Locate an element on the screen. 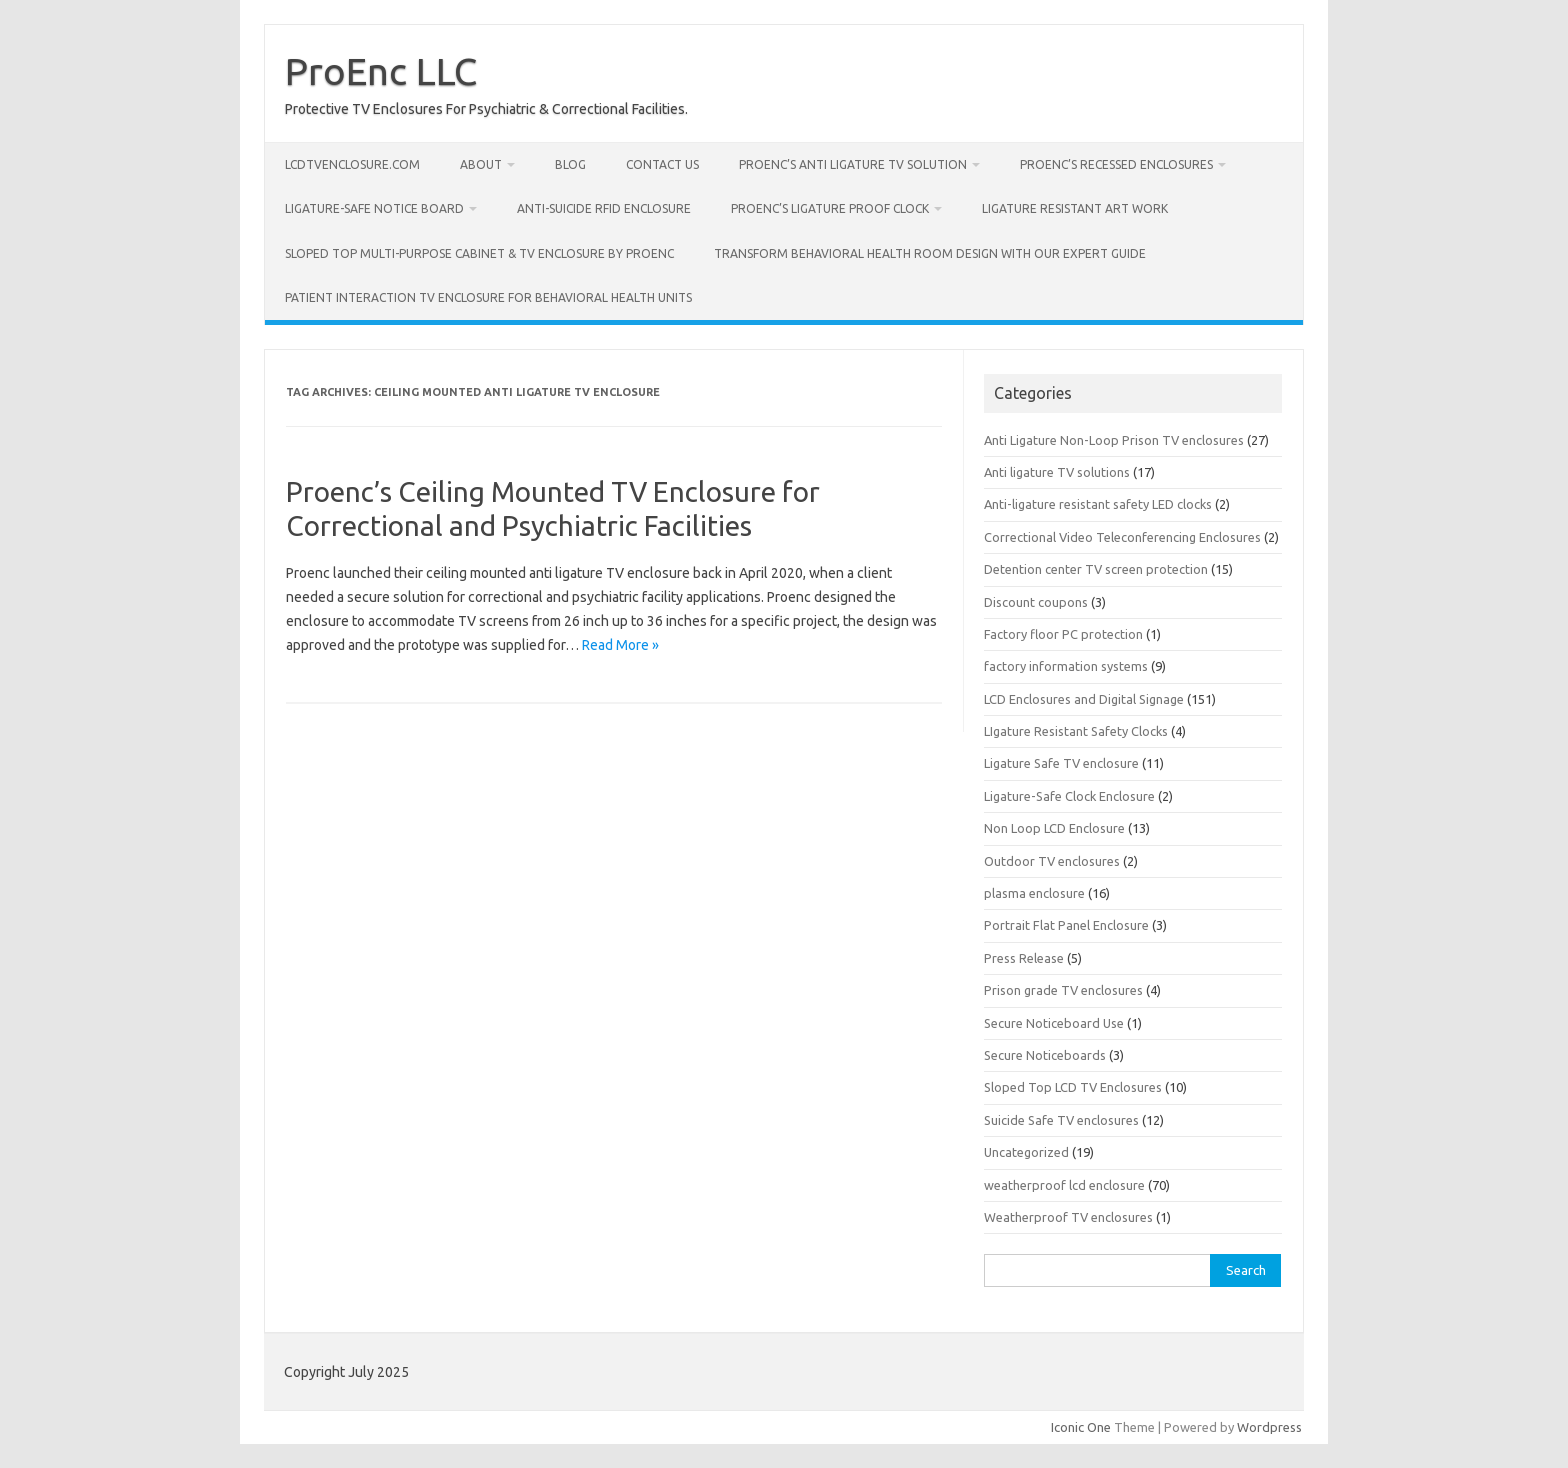 This screenshot has height=1468, width=1568. ProEnc’s Recessed Enclosures is located at coordinates (1116, 164).